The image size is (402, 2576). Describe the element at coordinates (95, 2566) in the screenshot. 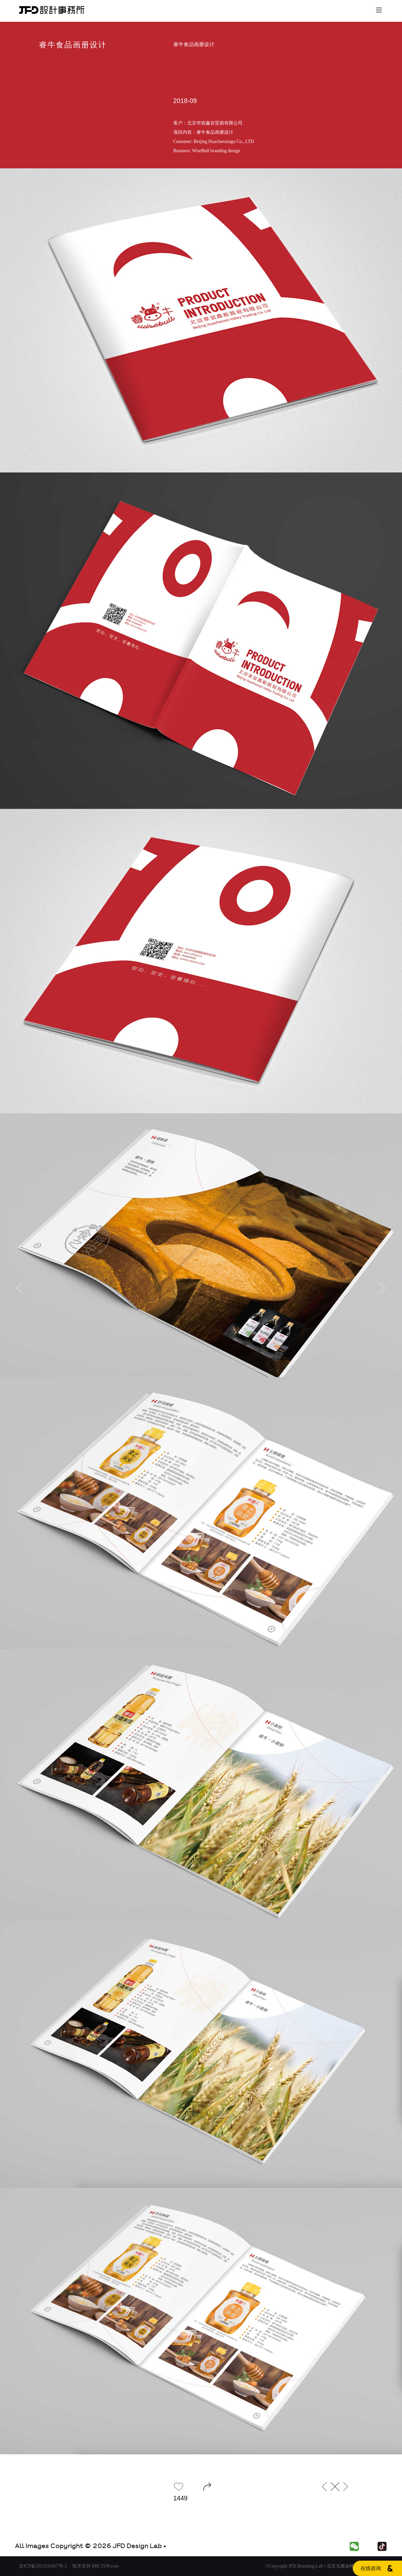

I see `技术支持 BBCTOP.com` at that location.